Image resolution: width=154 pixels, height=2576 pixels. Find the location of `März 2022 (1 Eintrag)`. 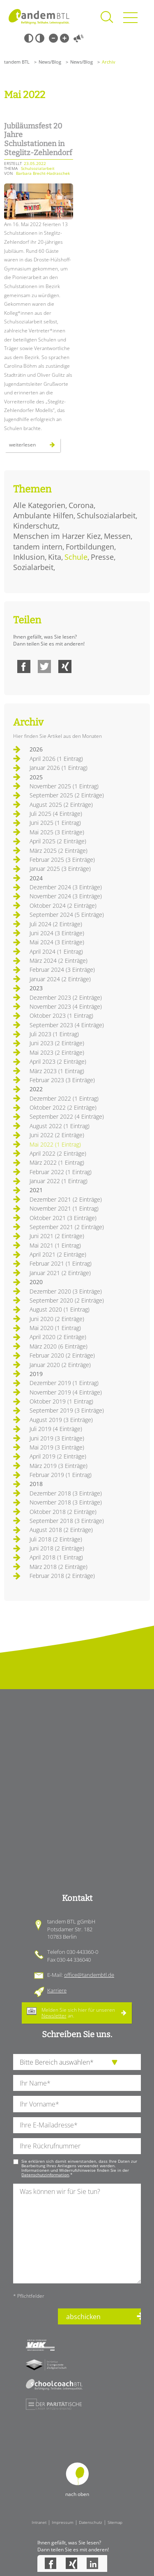

März 2022 (1 Eintrag) is located at coordinates (57, 1162).